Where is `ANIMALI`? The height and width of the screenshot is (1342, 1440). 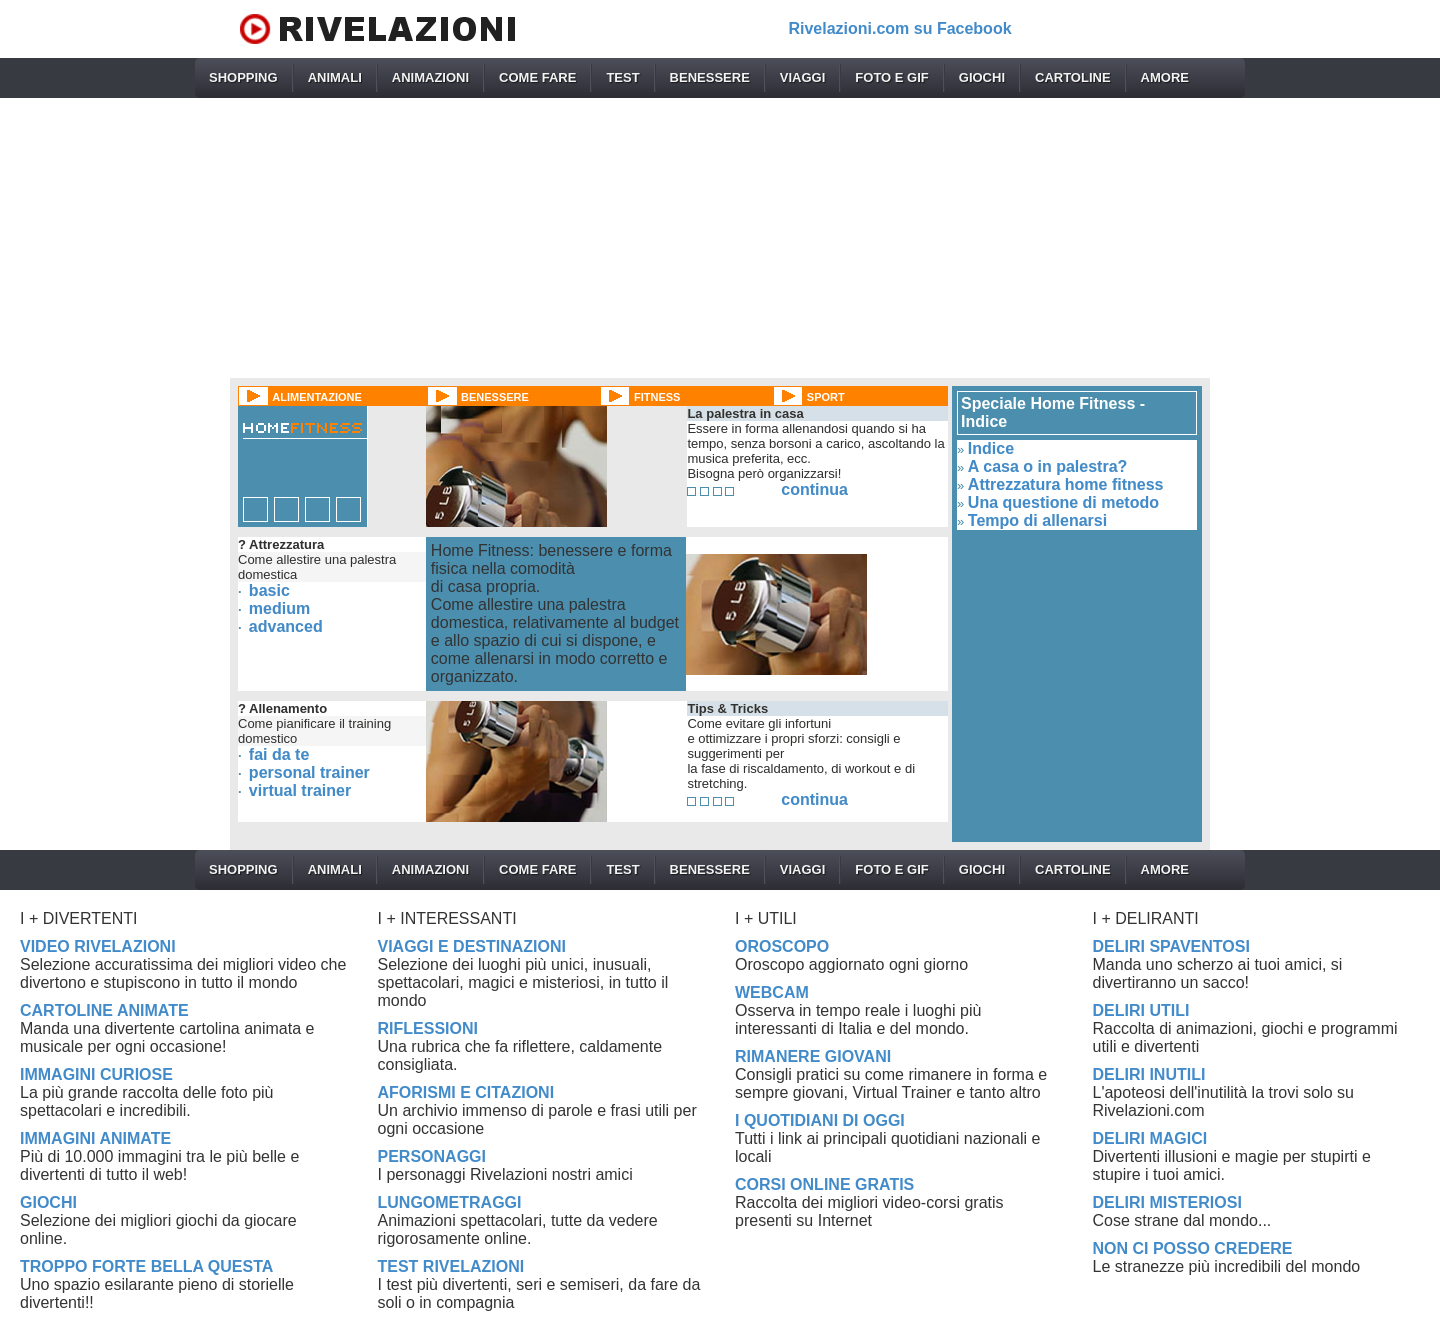 ANIMALI is located at coordinates (335, 77).